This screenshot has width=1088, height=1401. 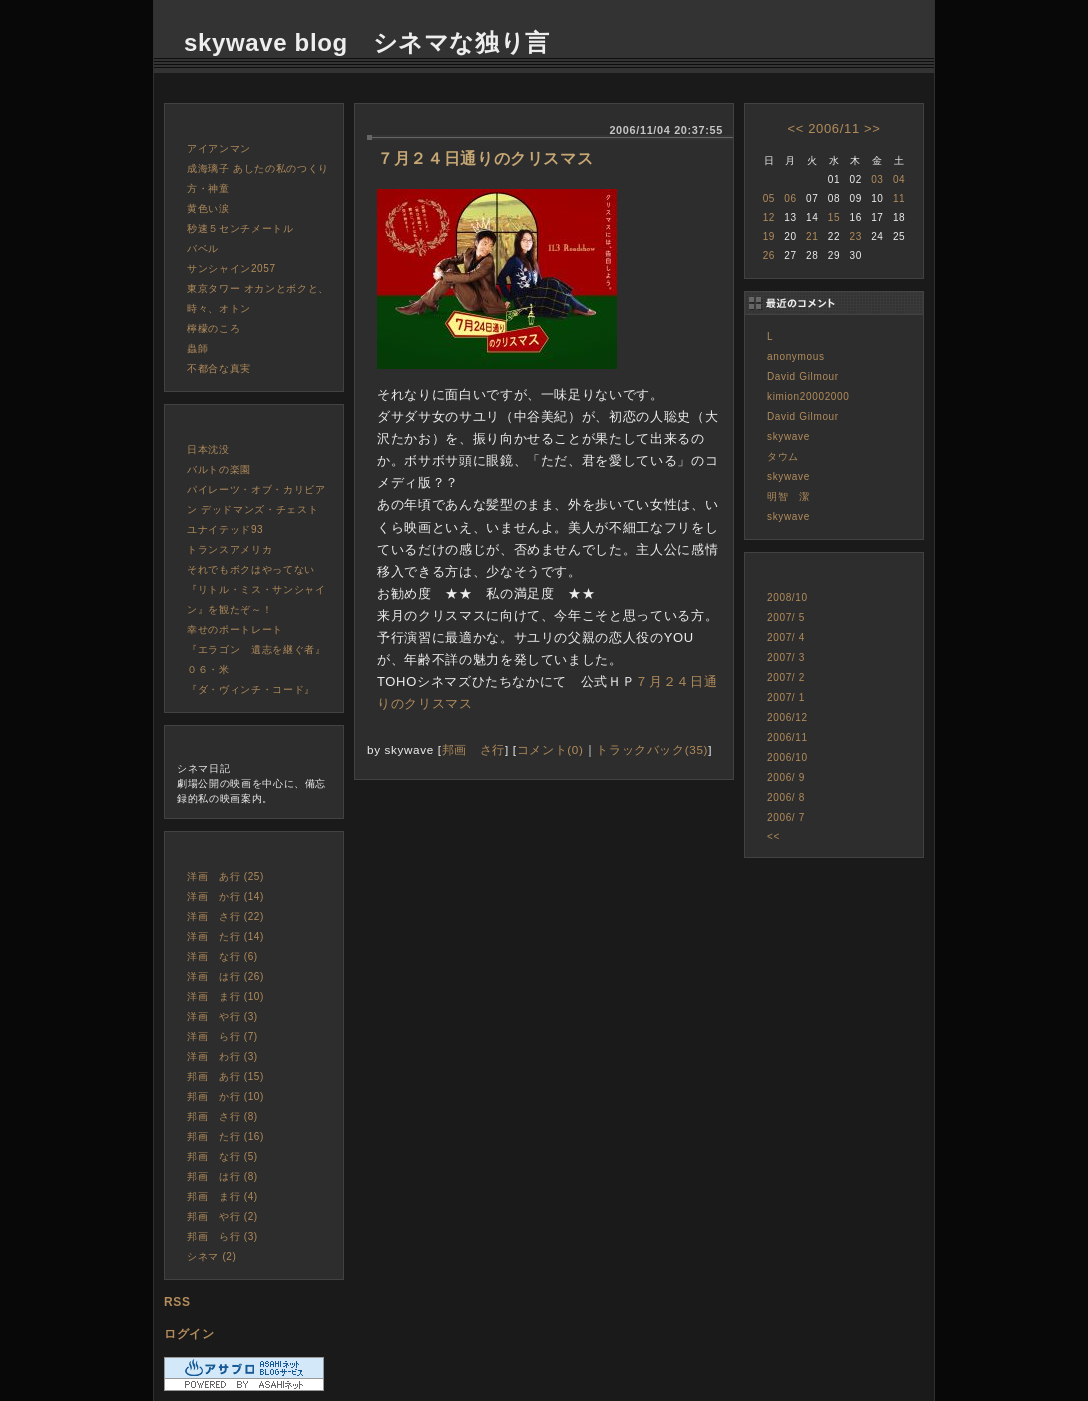 What do you see at coordinates (225, 1096) in the screenshot?
I see `邦画 か行 (10)` at bounding box center [225, 1096].